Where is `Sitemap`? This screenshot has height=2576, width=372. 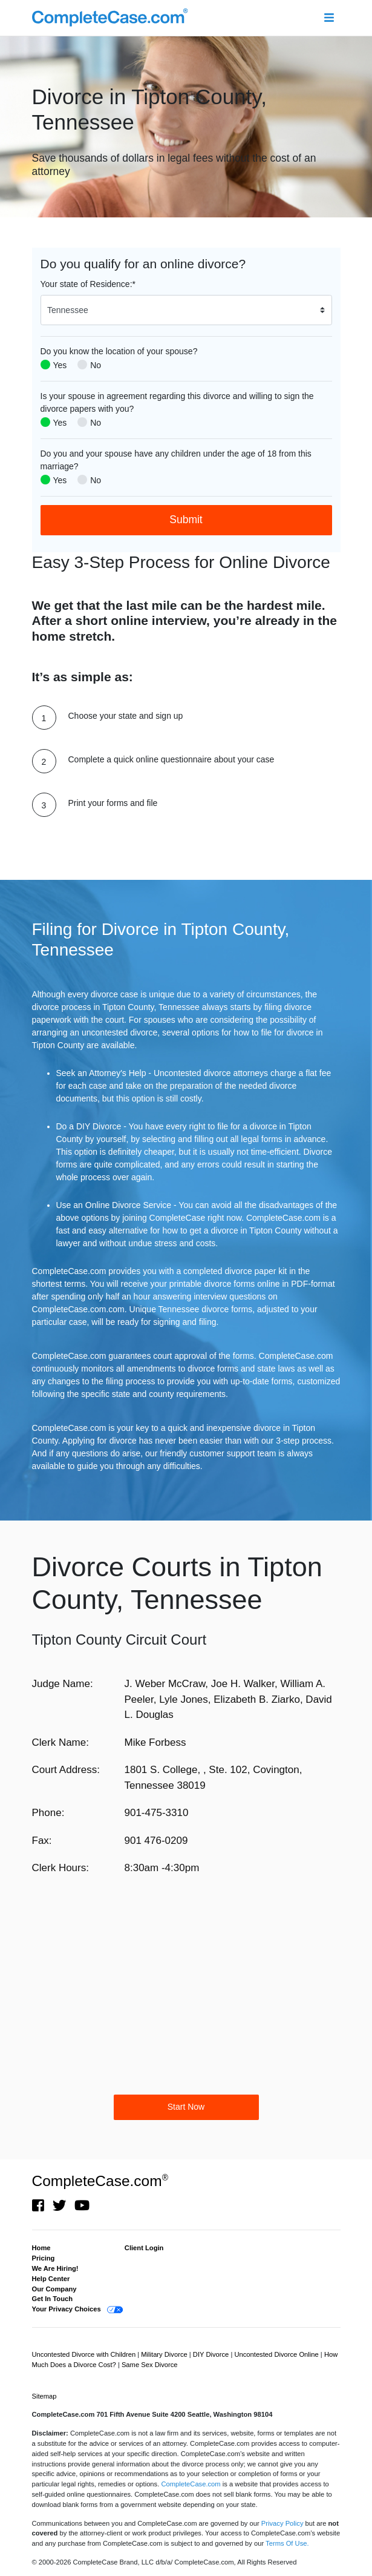
Sitemap is located at coordinates (44, 2396).